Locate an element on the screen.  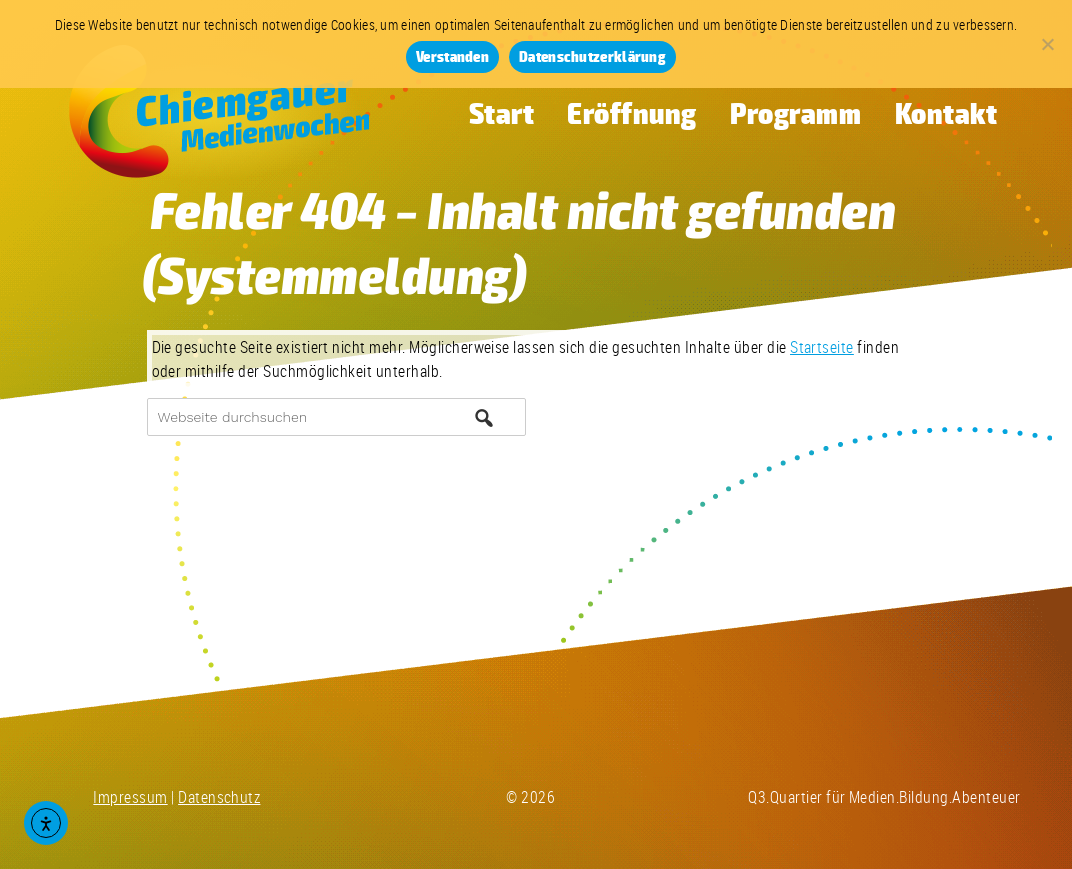
Impressum is located at coordinates (130, 797).